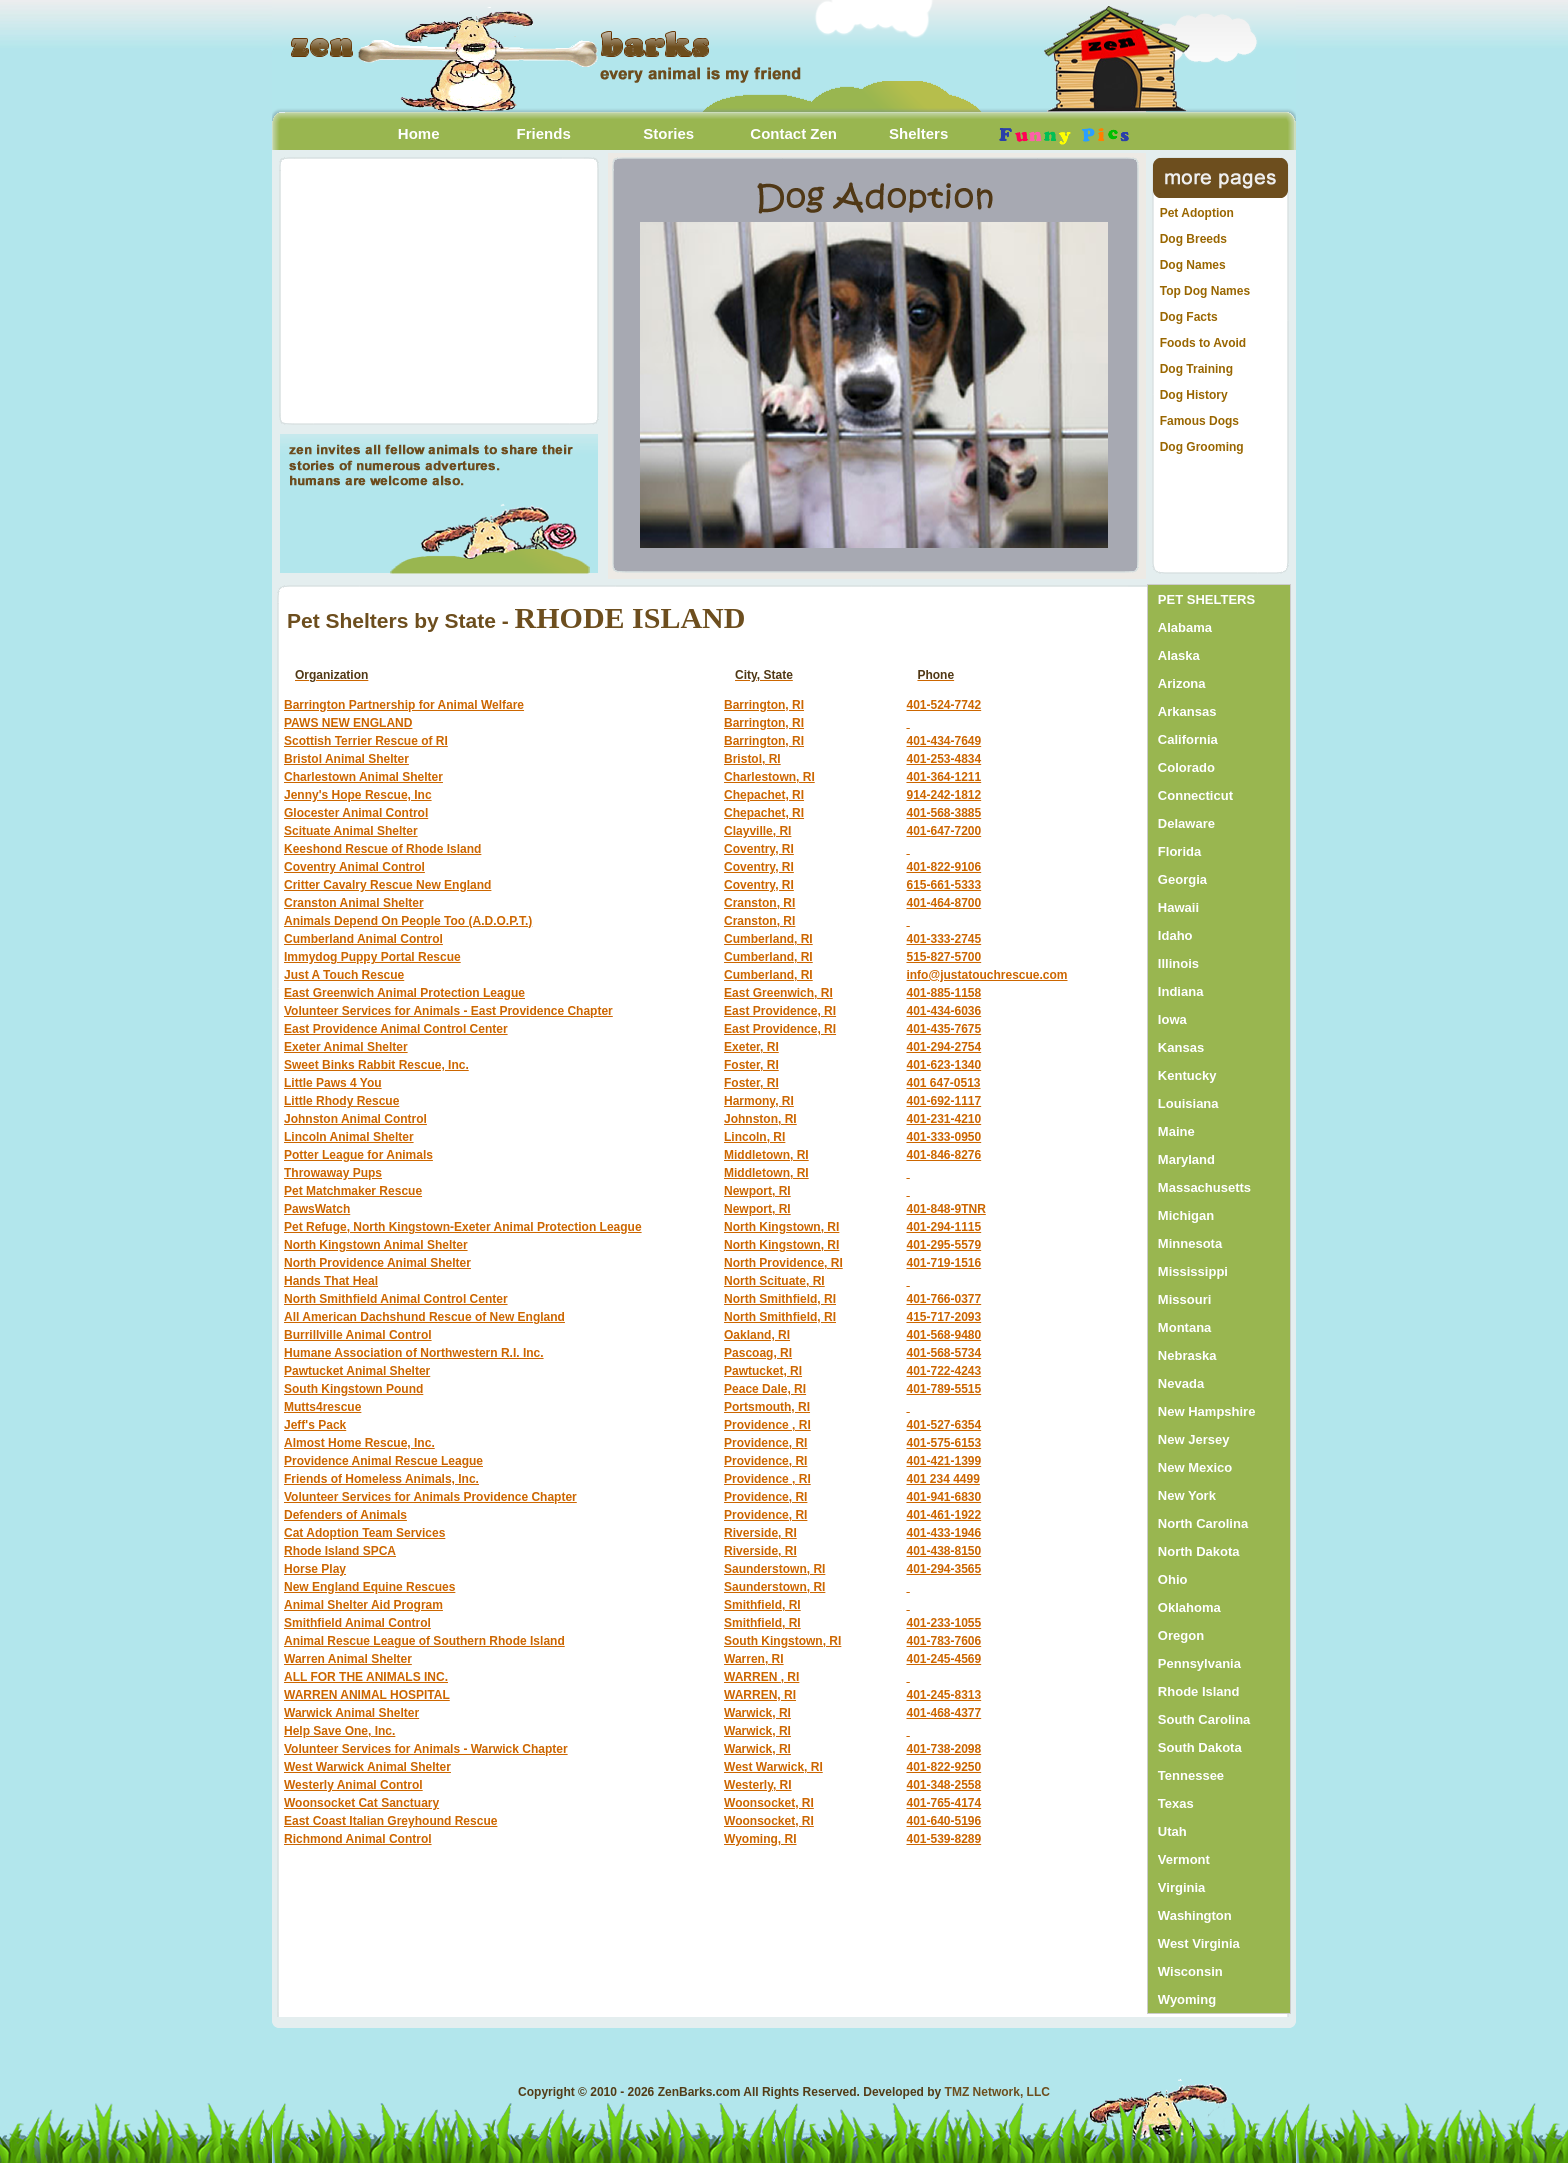  I want to click on North Carolina, so click(1203, 1523).